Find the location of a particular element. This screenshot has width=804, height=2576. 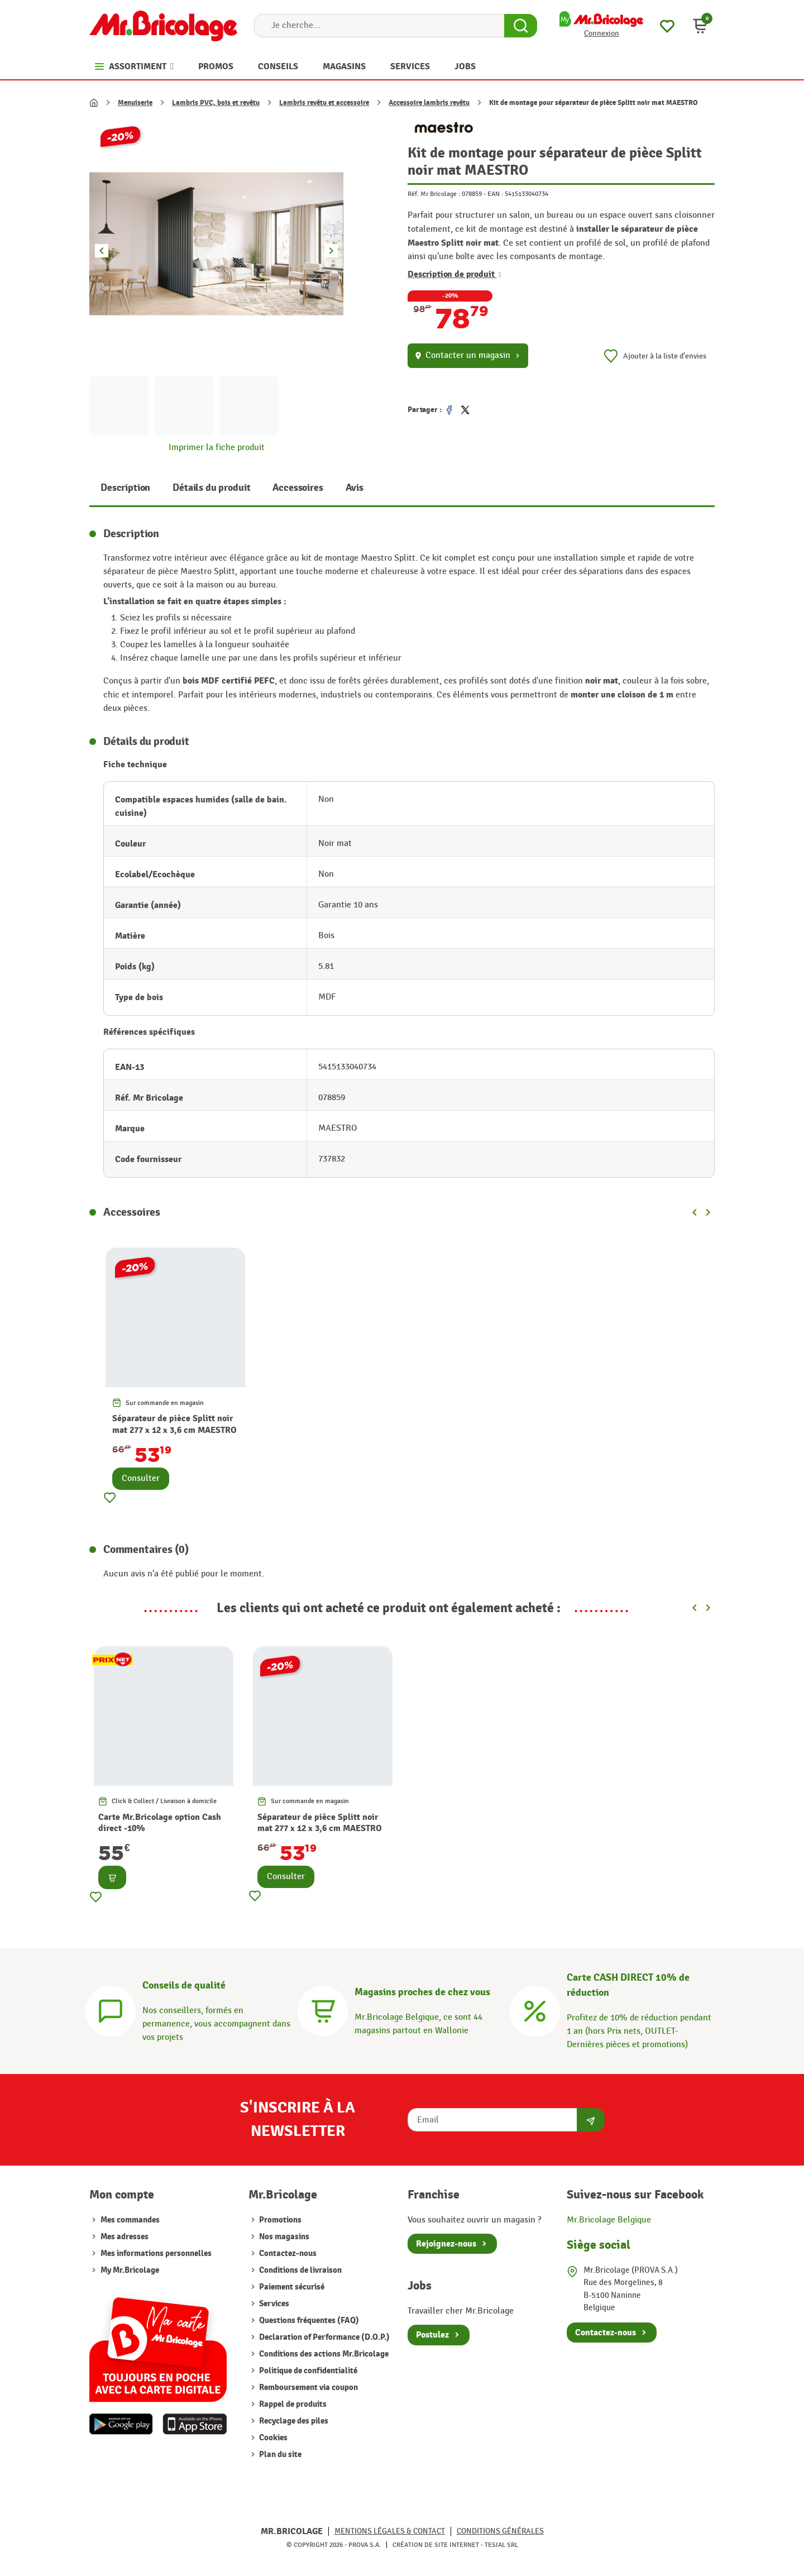

Rappel de produits is located at coordinates (292, 2404).